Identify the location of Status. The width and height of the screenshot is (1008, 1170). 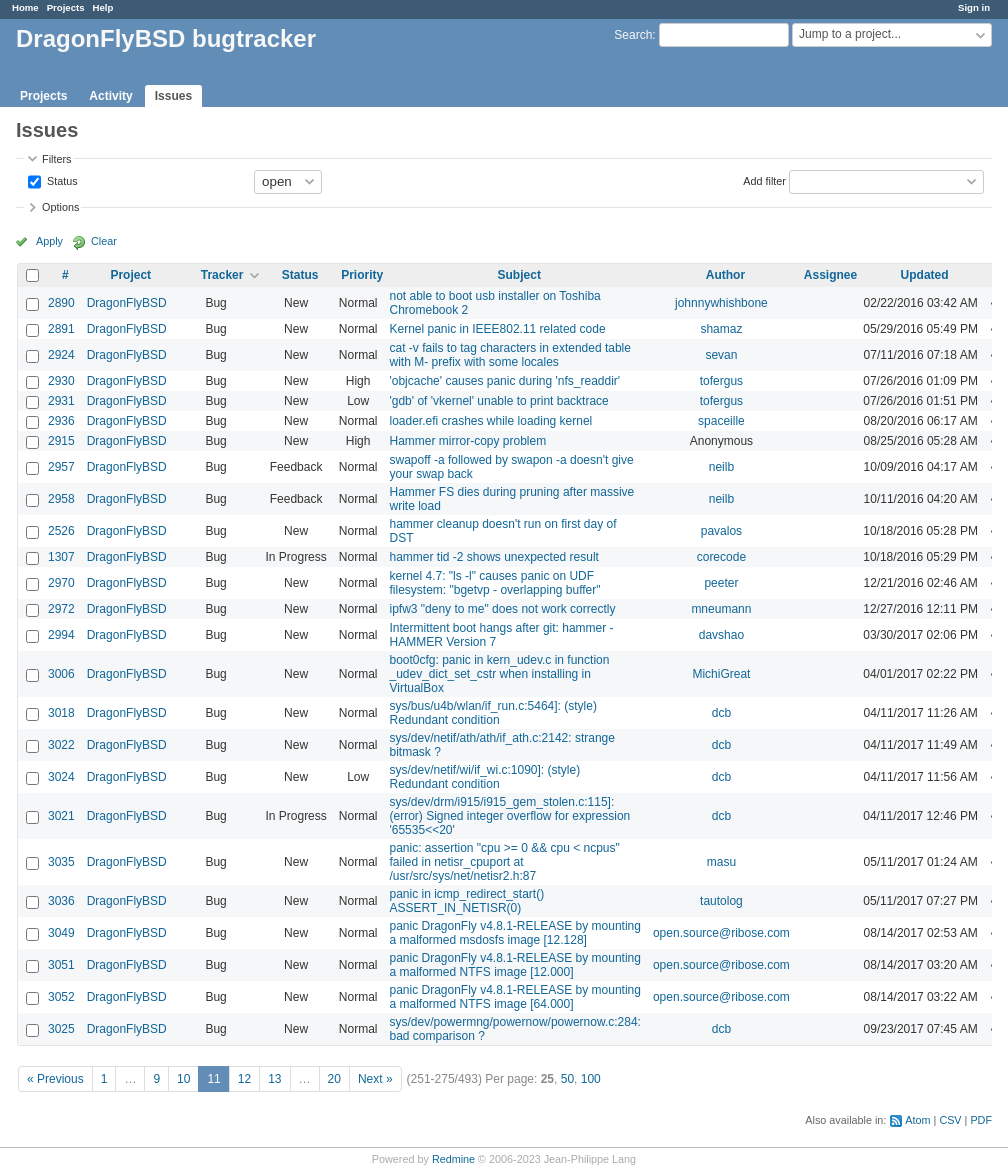
(61, 180).